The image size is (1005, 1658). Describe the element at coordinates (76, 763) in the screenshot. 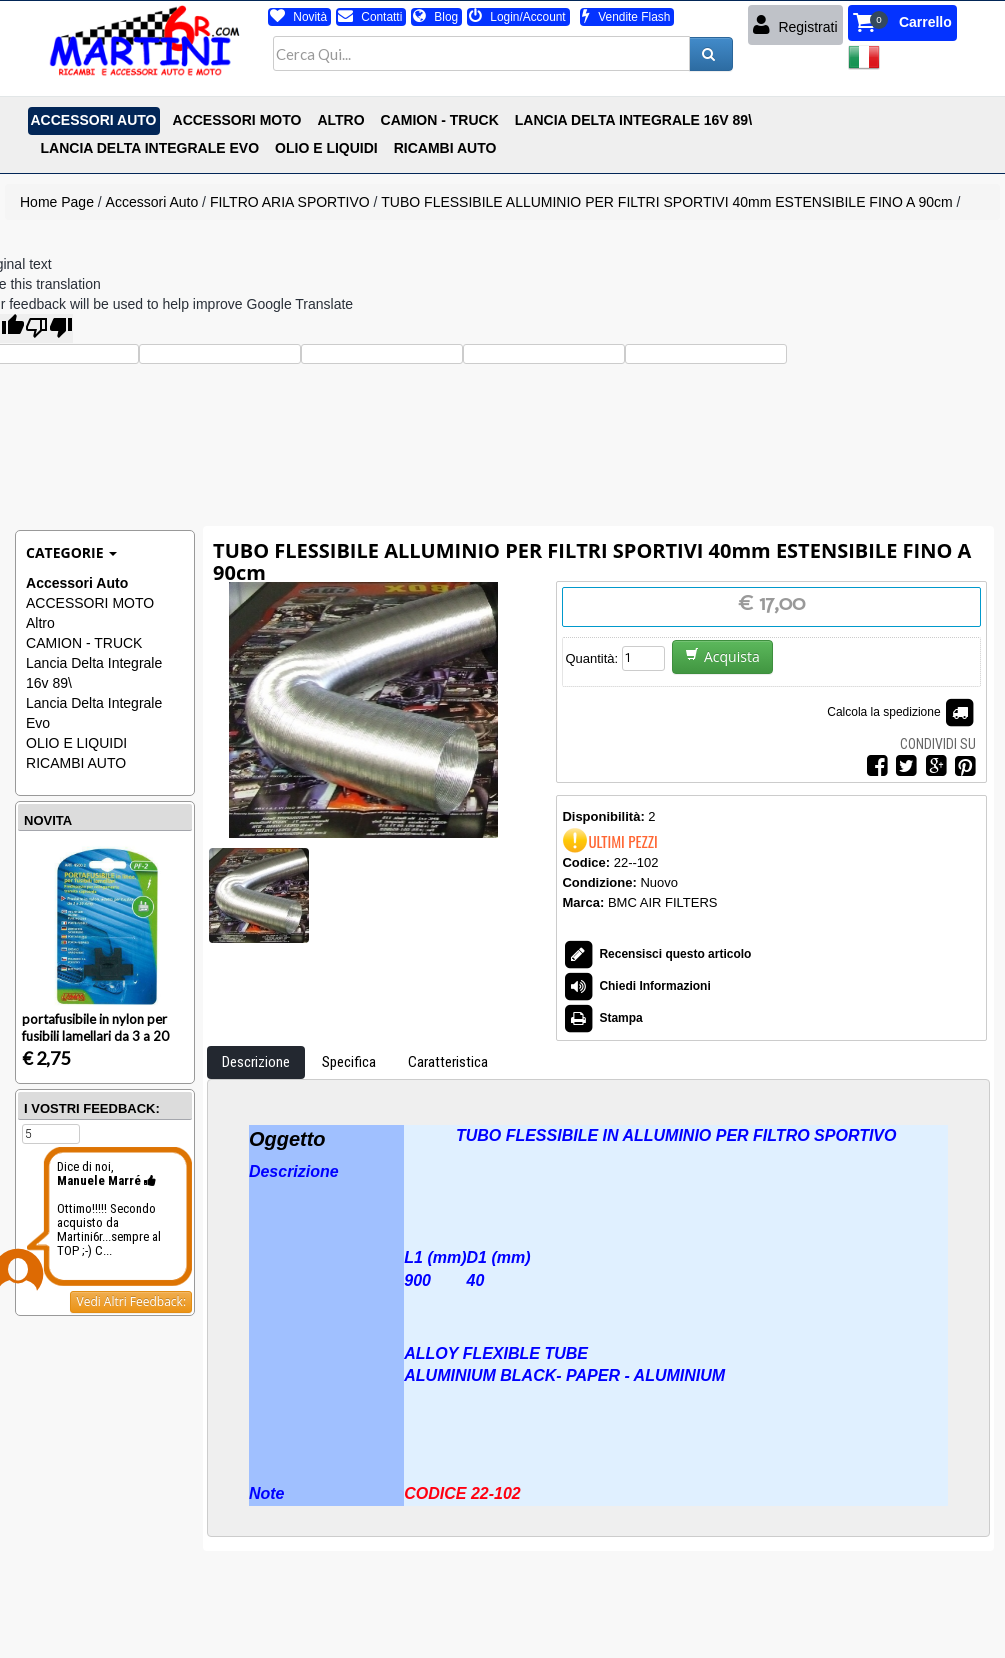

I see `RICAMBI AUTO` at that location.